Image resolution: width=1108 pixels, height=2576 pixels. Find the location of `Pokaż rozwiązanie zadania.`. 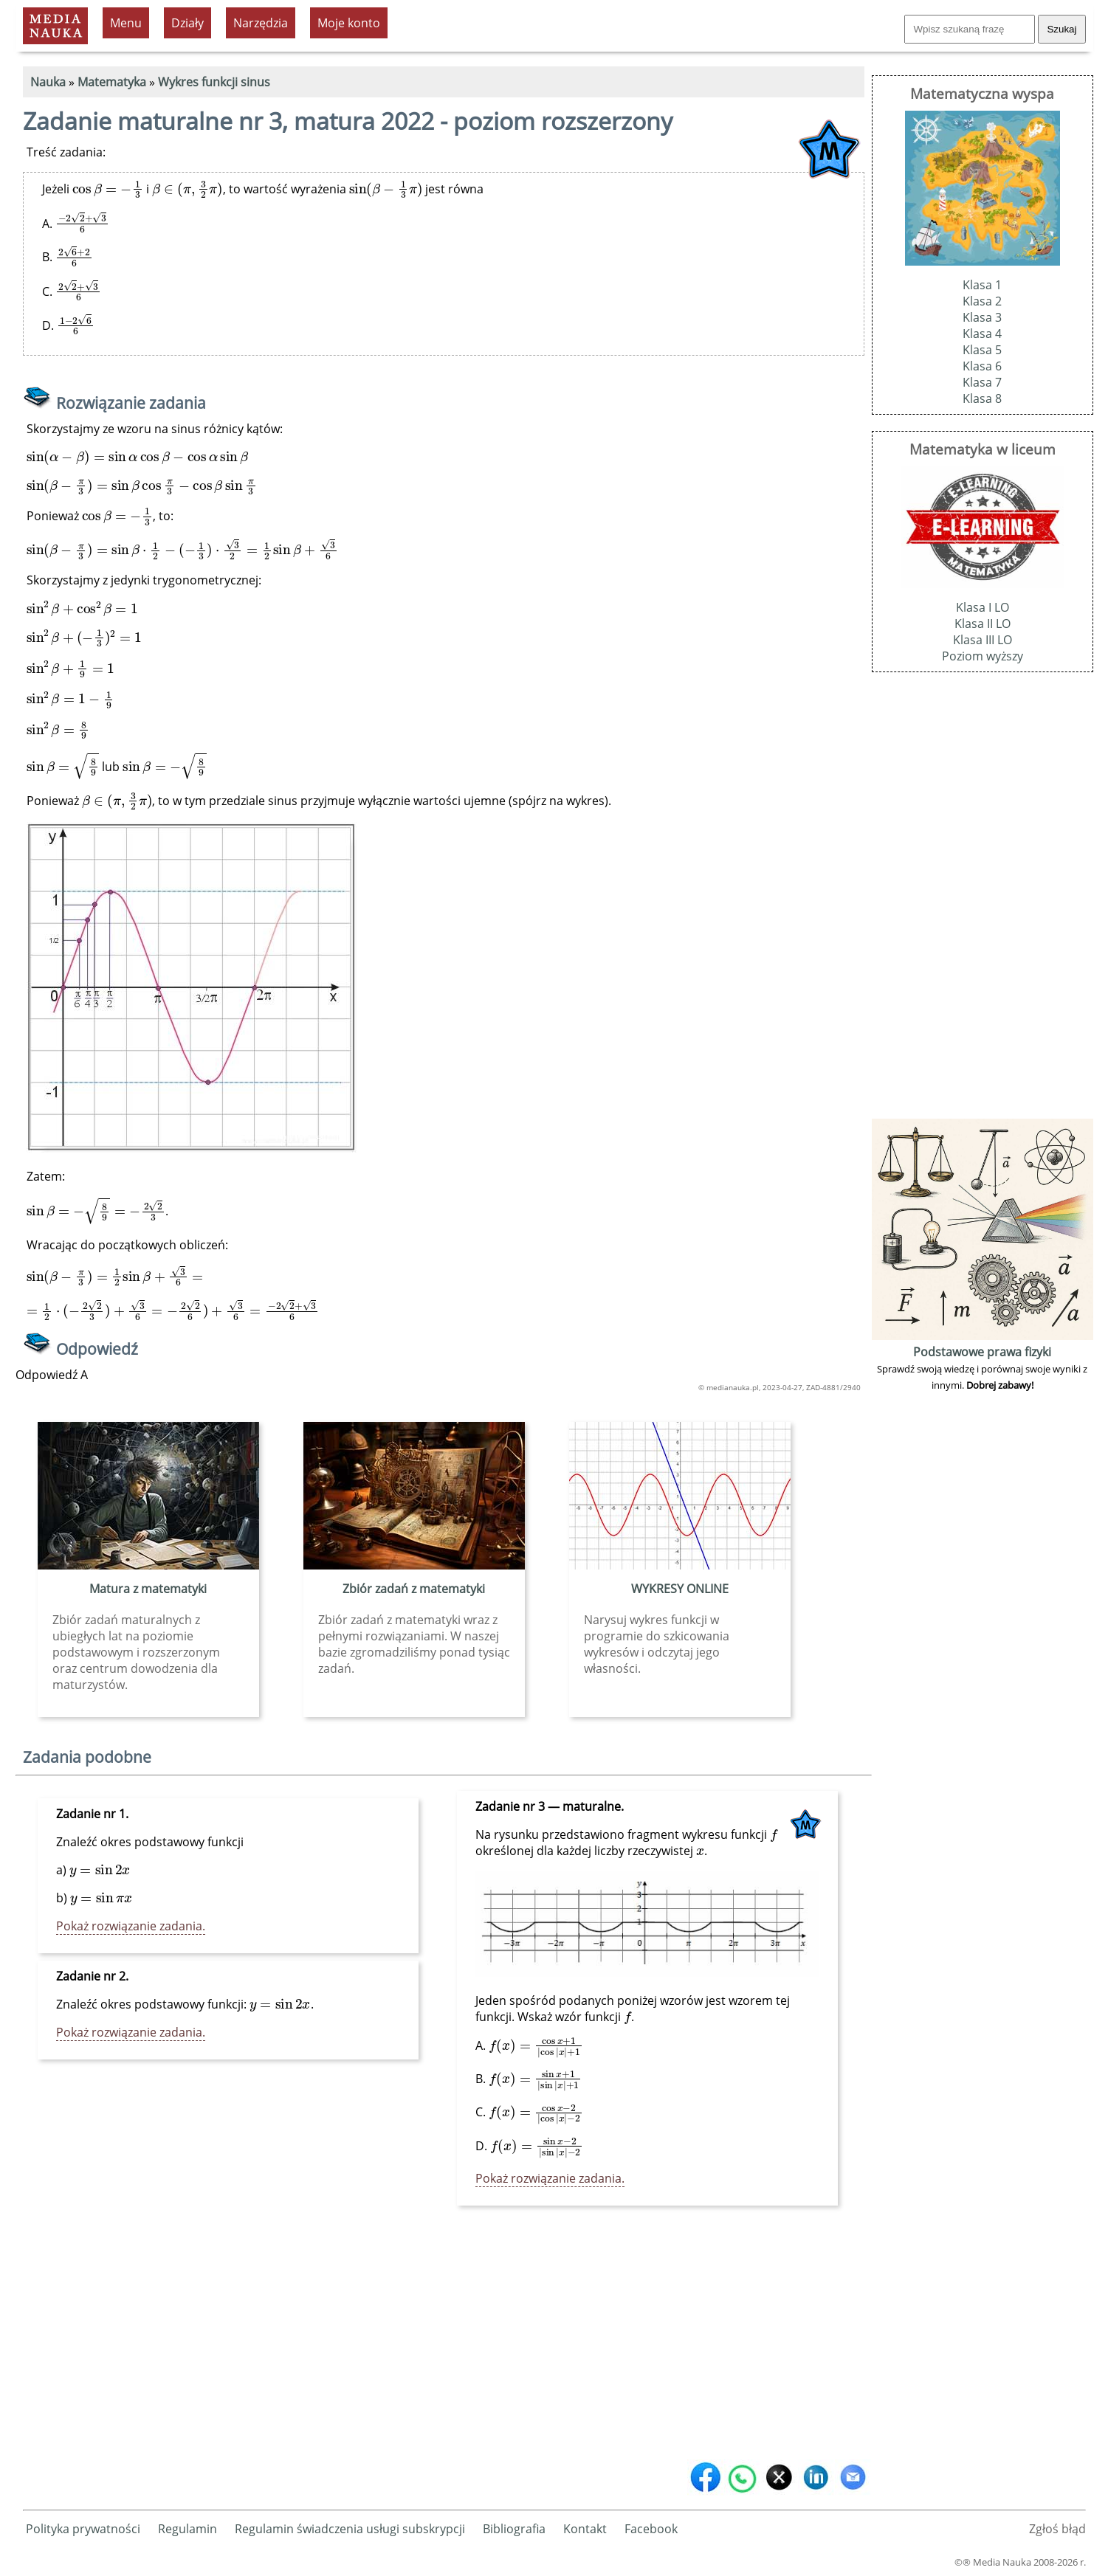

Pokaż rozwiązanie zadania. is located at coordinates (130, 1926).